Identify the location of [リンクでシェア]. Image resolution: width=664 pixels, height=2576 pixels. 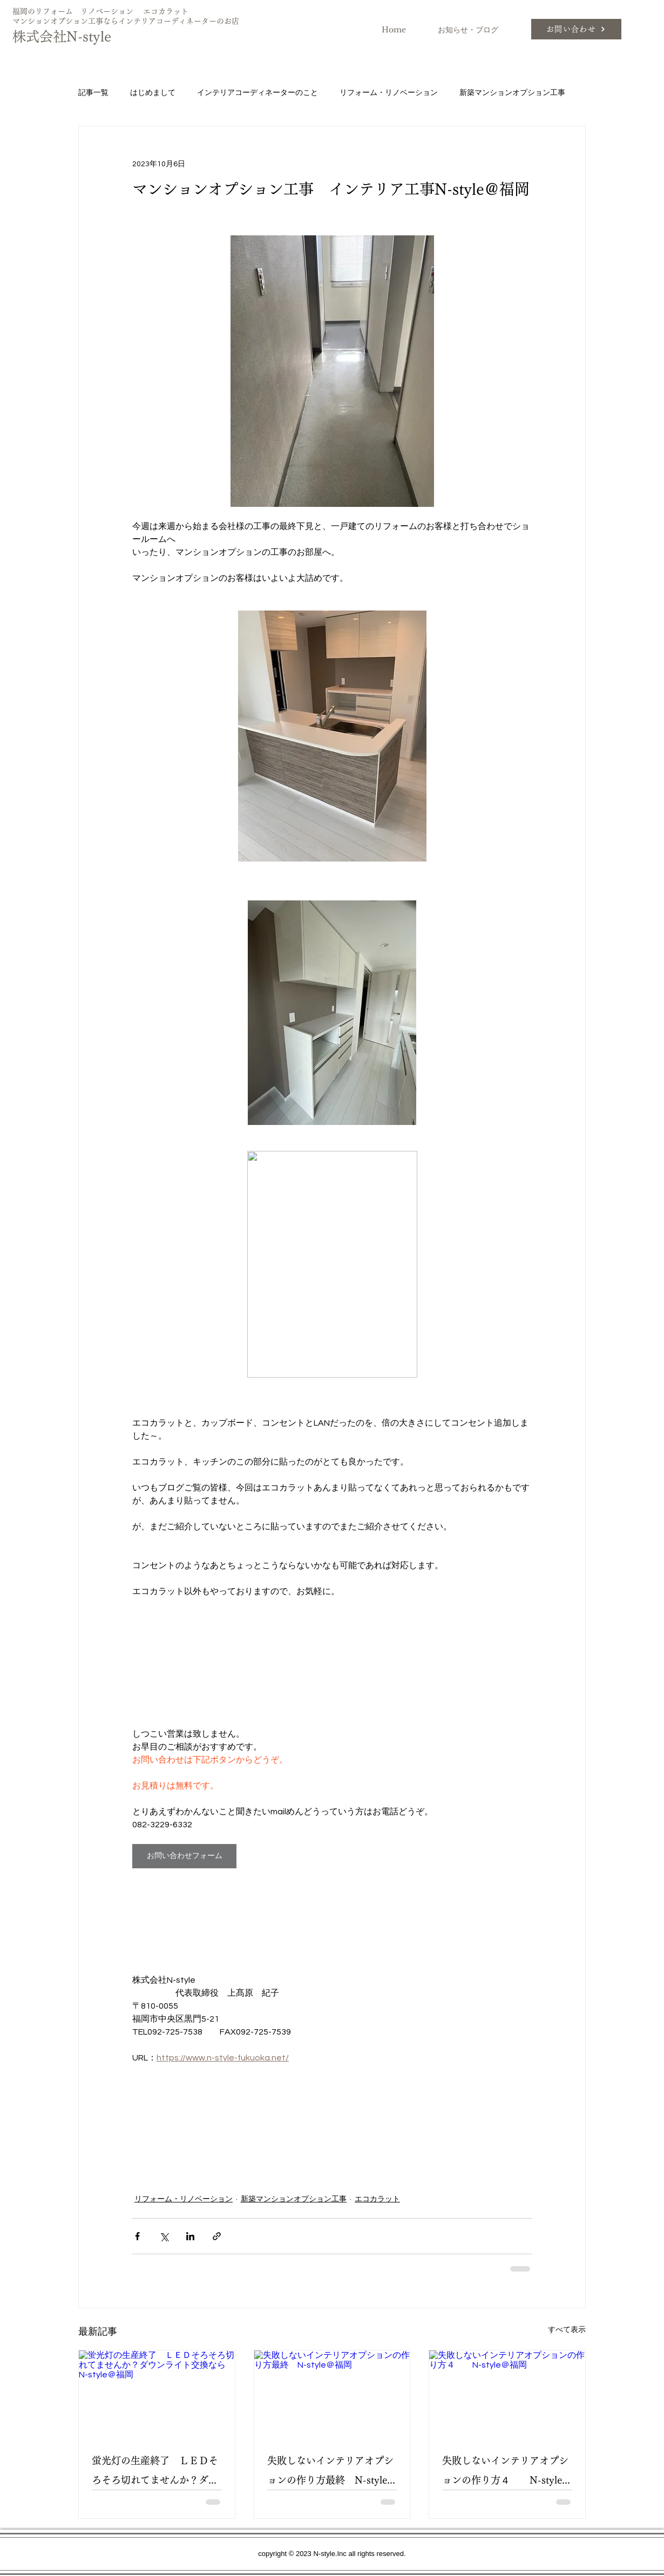
(217, 2236).